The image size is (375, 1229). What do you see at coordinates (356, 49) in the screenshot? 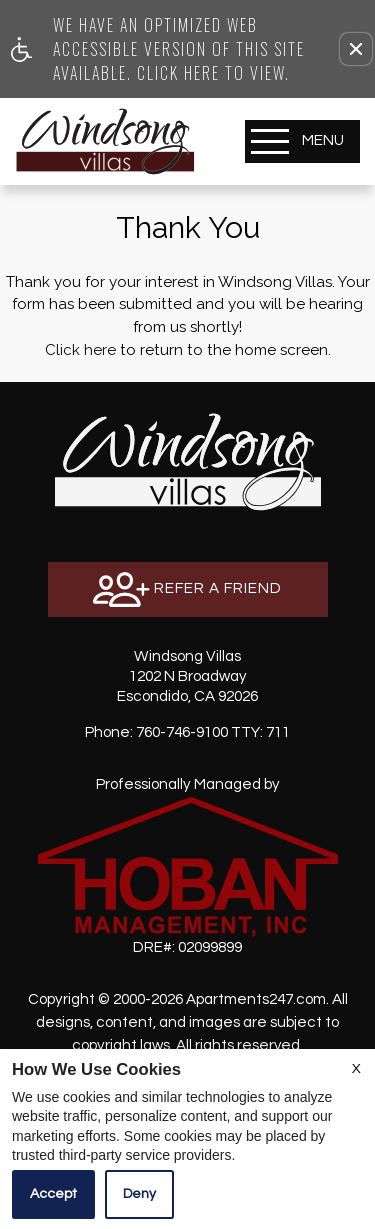
I see `[button]` at bounding box center [356, 49].